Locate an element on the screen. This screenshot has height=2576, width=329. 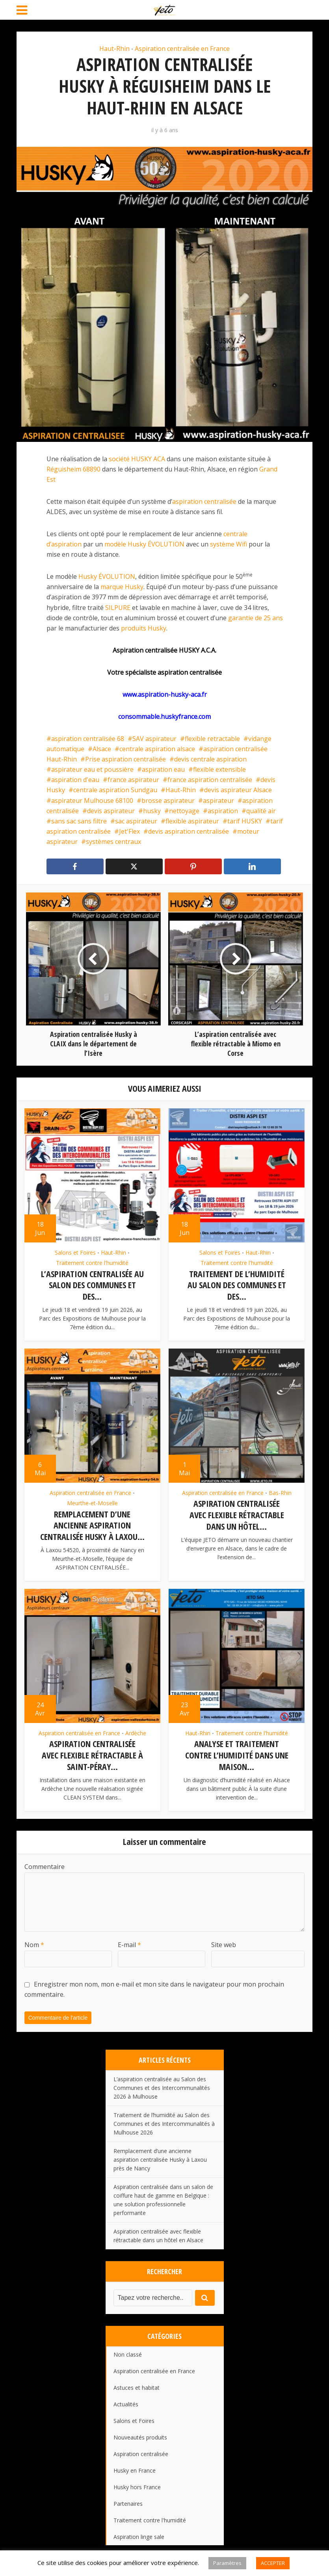
Remplacement d’une ancienne aspiration centralisée Husky à Laxou... is located at coordinates (92, 1524).